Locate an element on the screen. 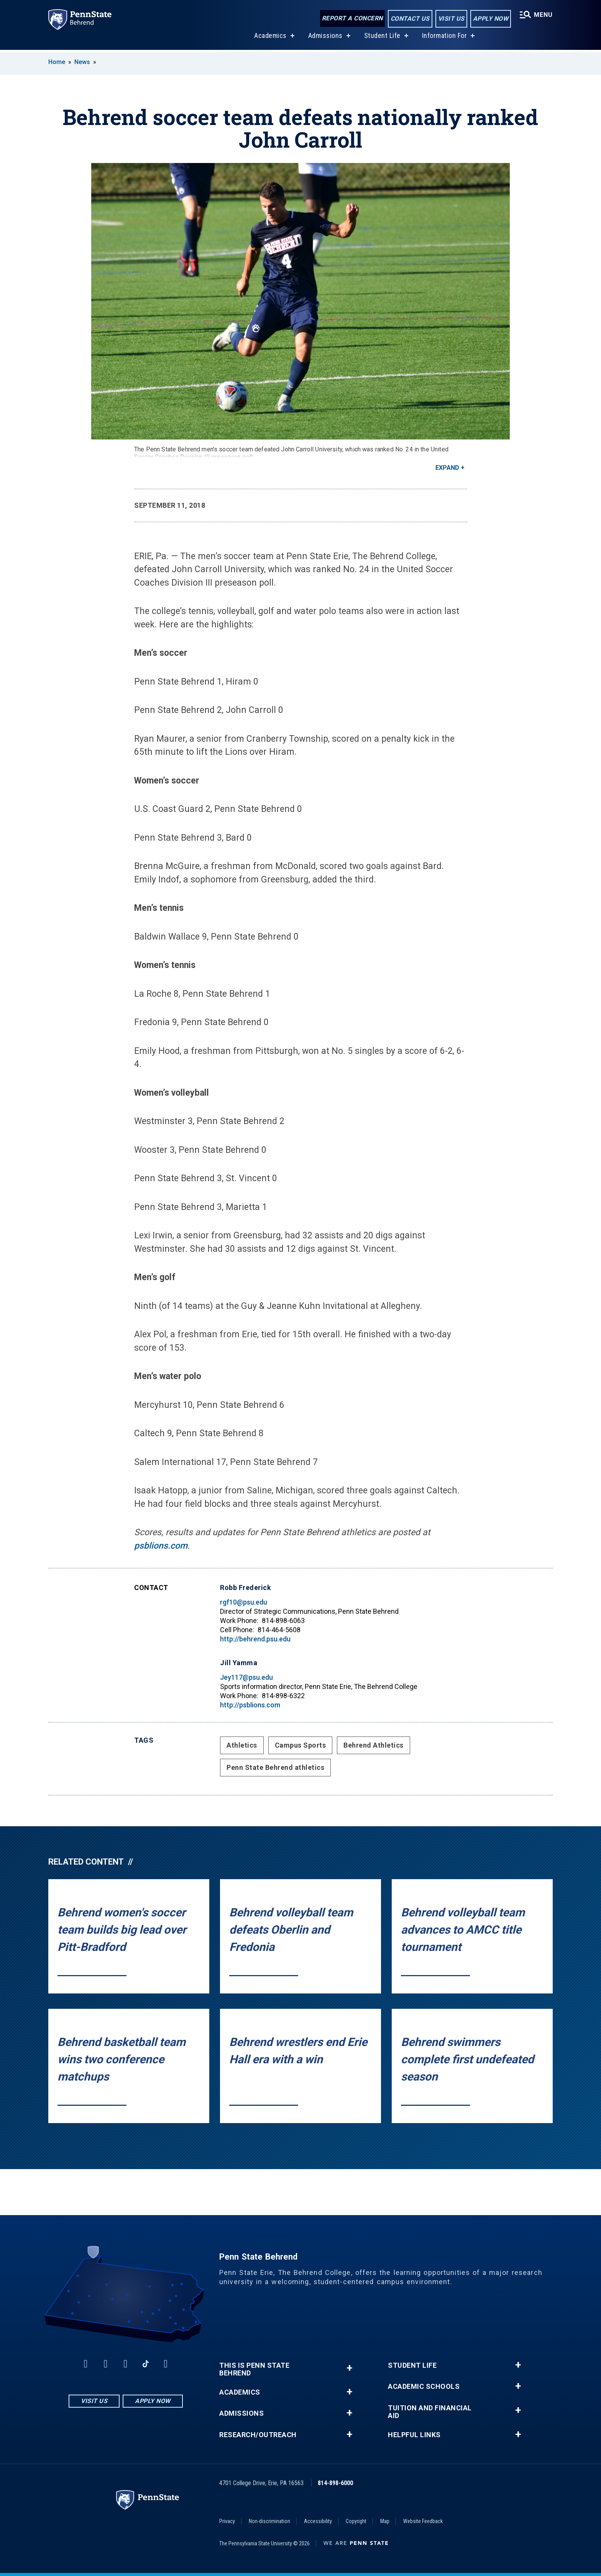  Apply Now is located at coordinates (491, 18).